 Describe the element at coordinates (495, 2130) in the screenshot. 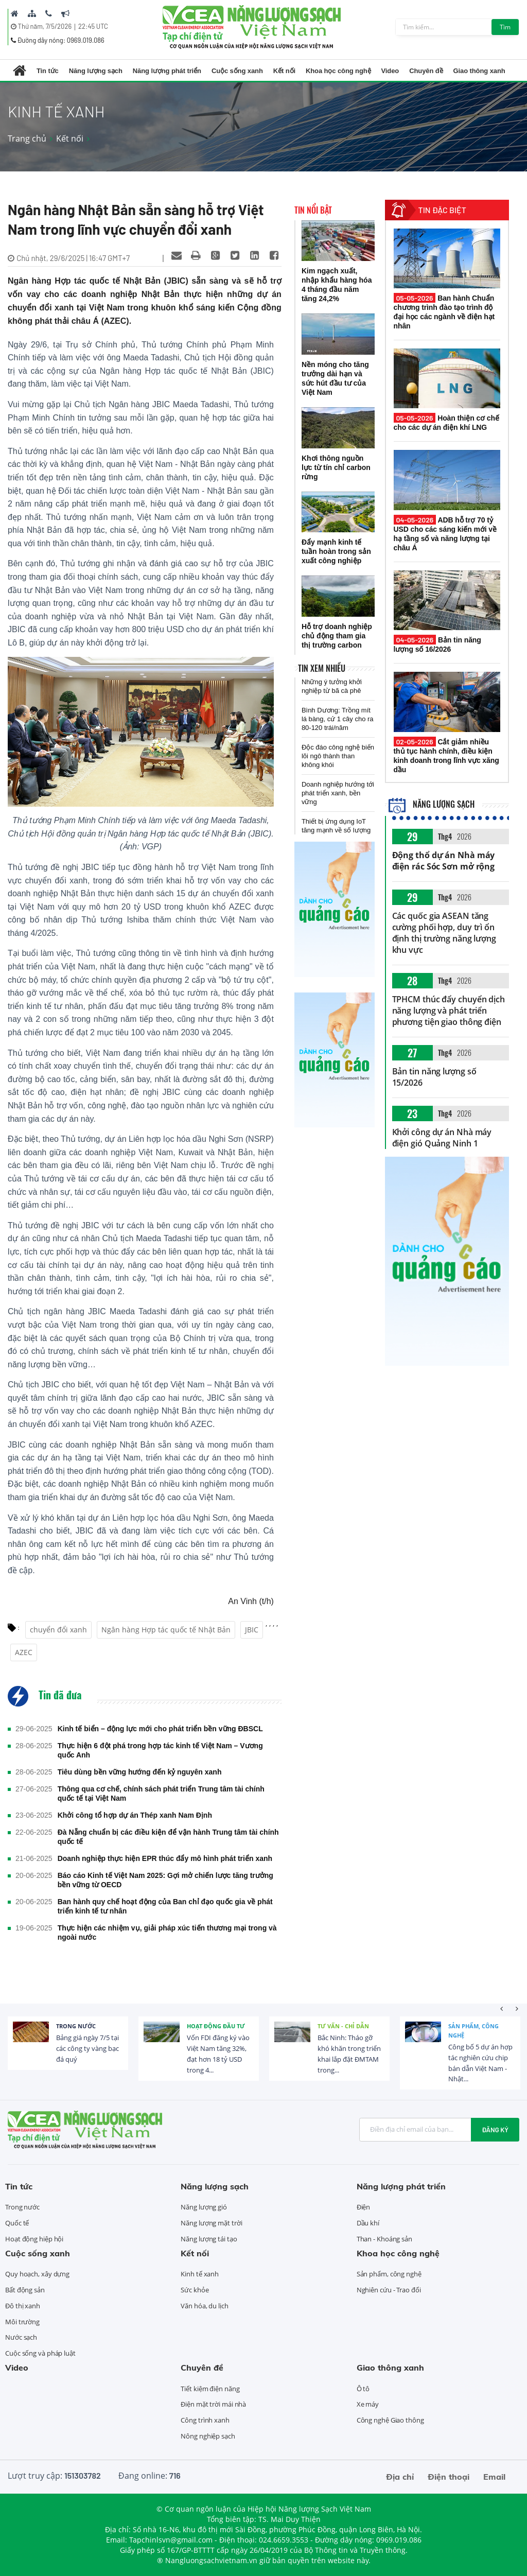

I see `Đăng ký` at that location.